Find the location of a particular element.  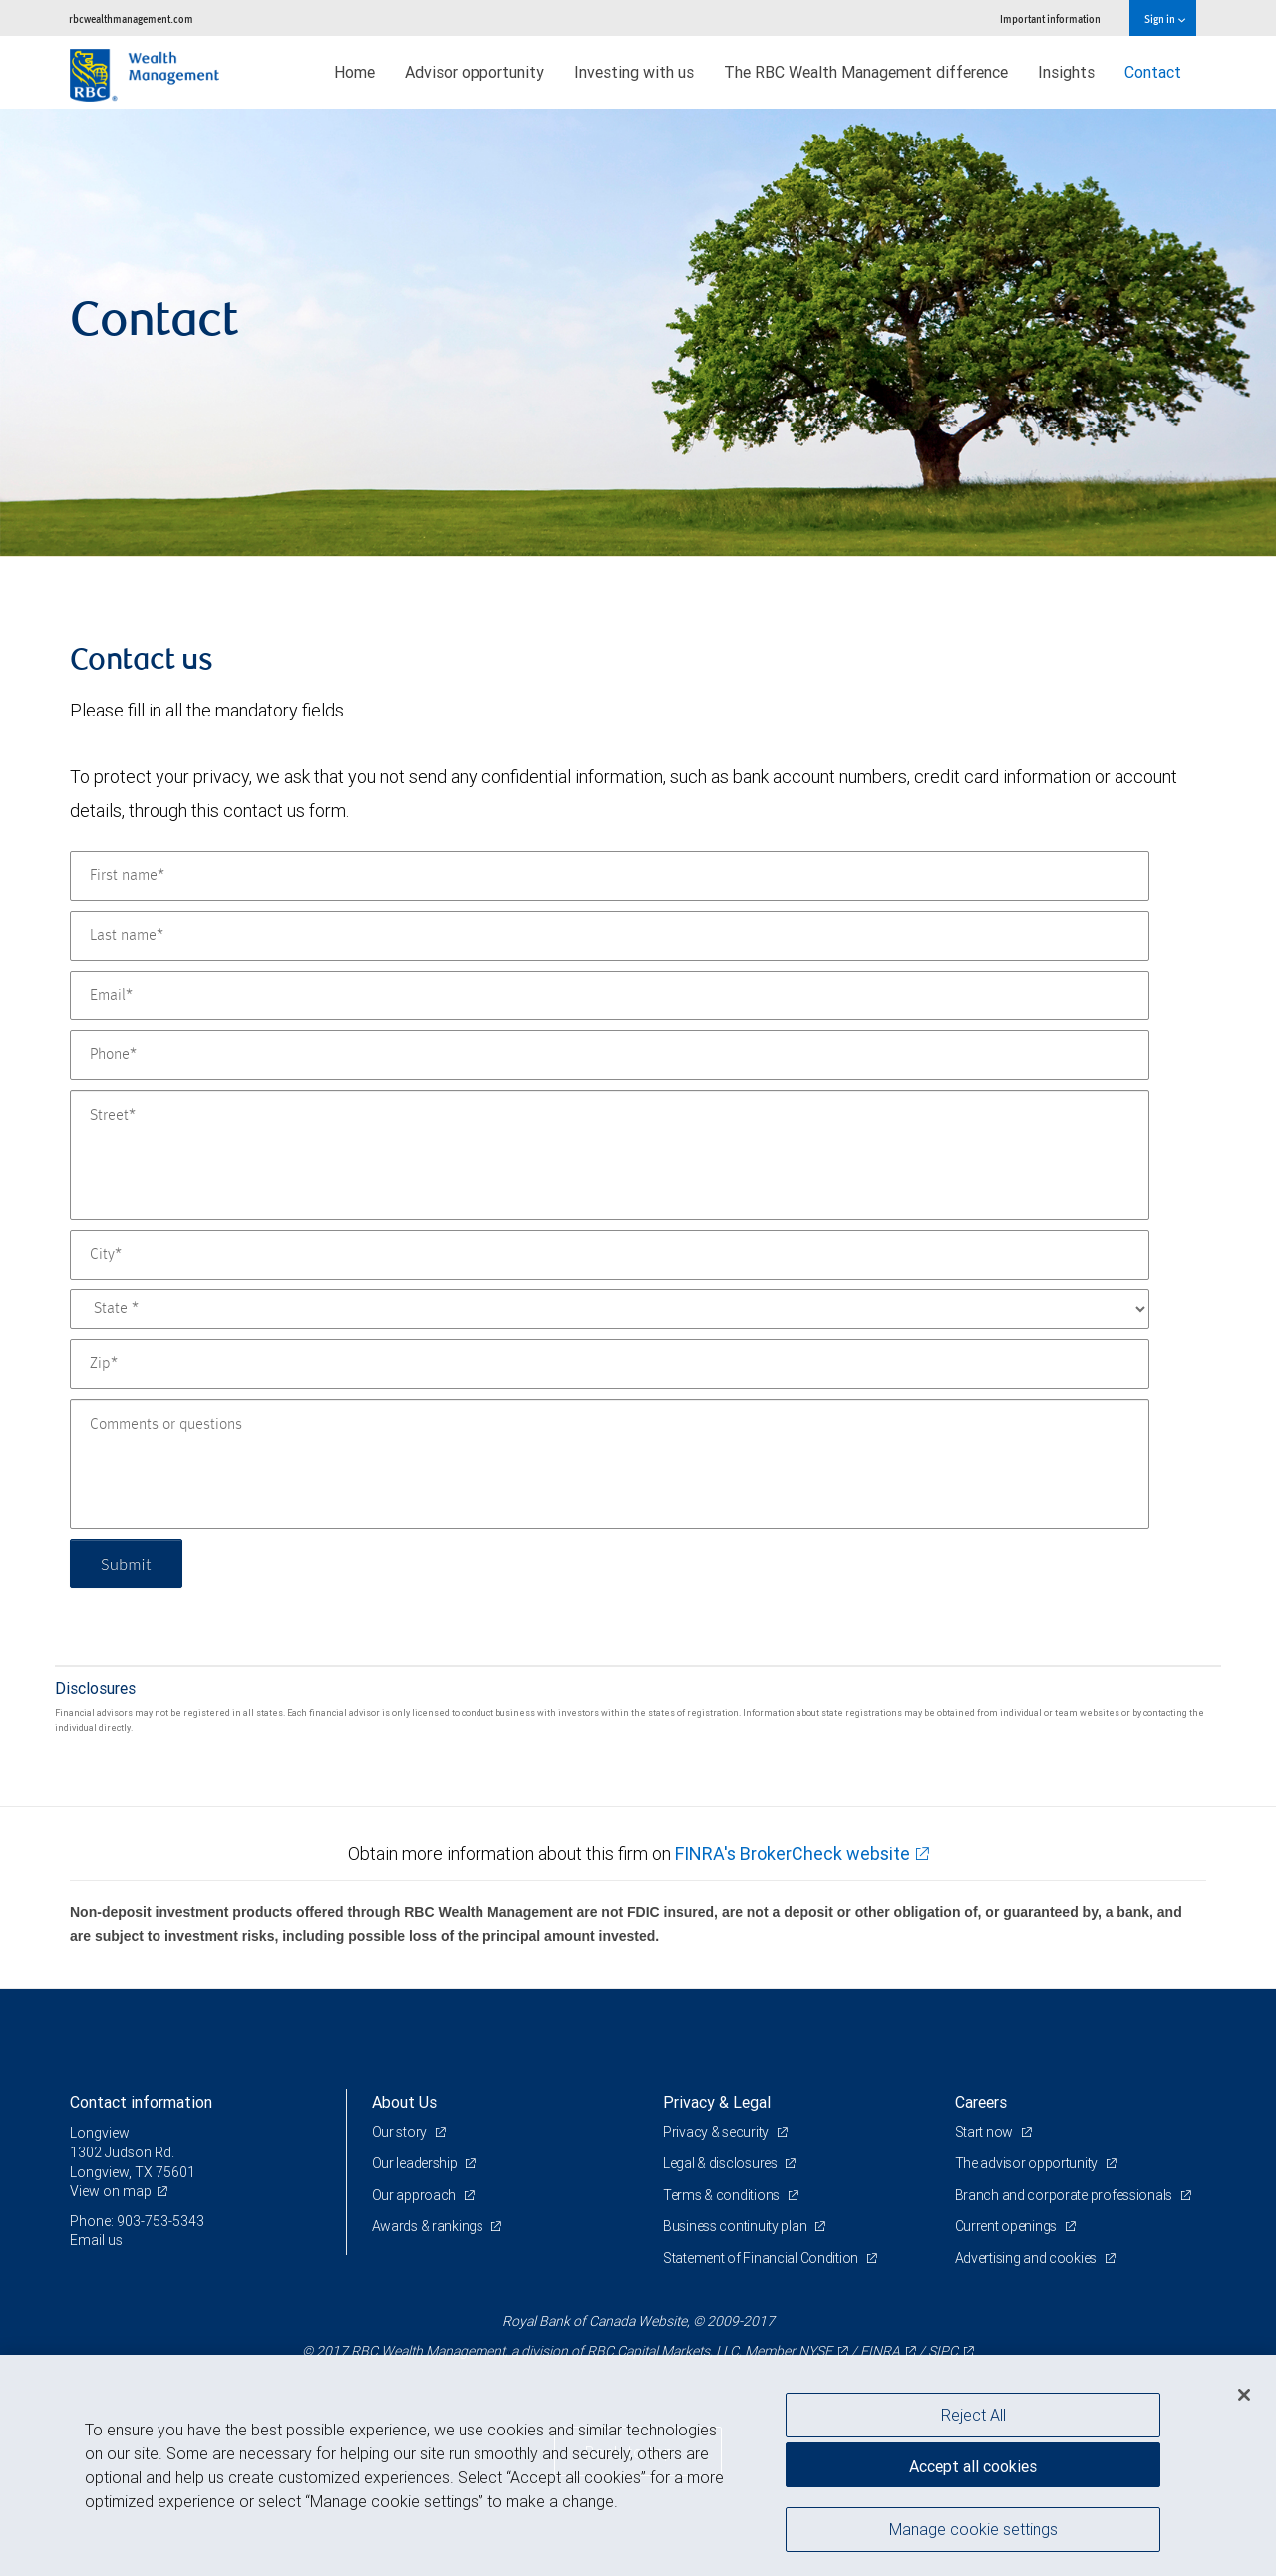

Start now is located at coordinates (985, 2132).